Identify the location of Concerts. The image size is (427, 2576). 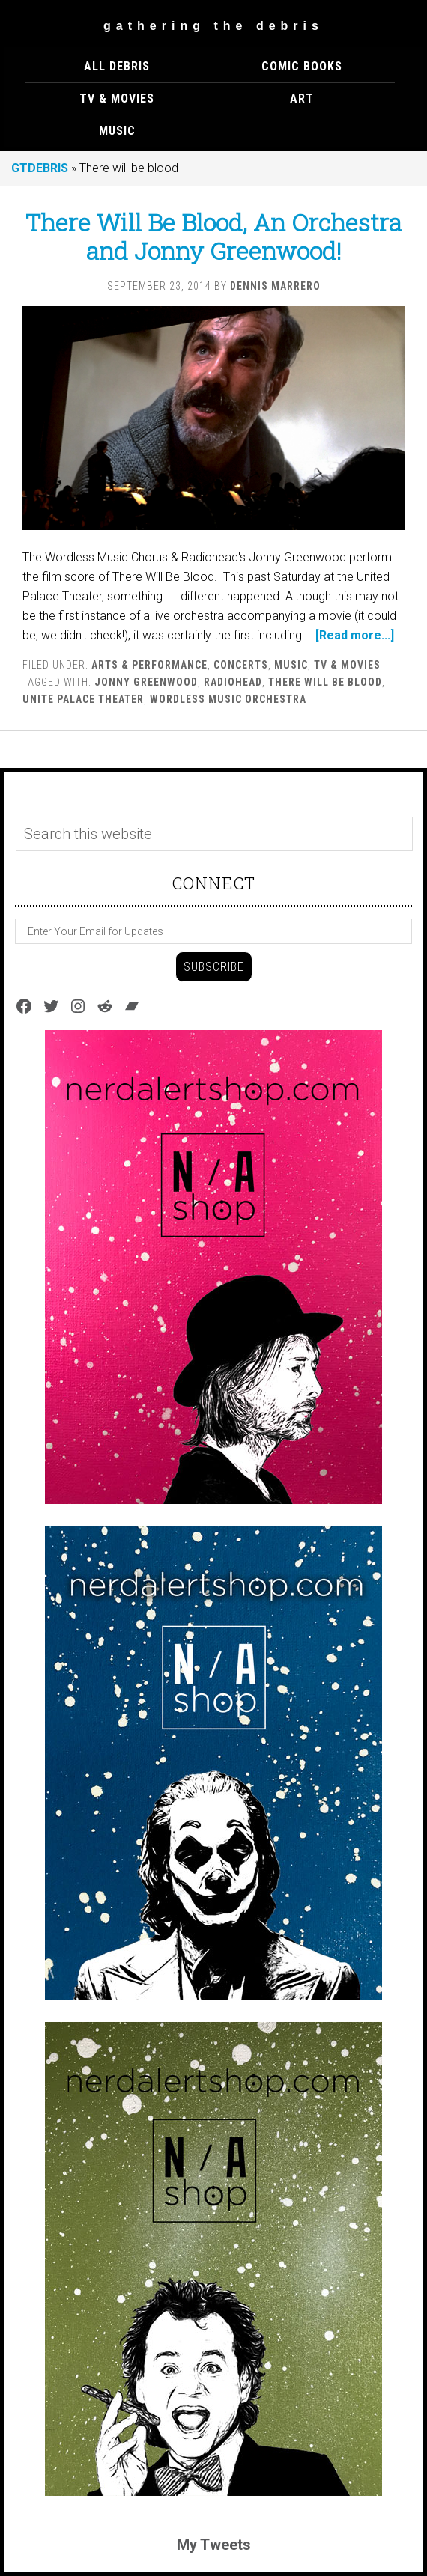
(241, 665).